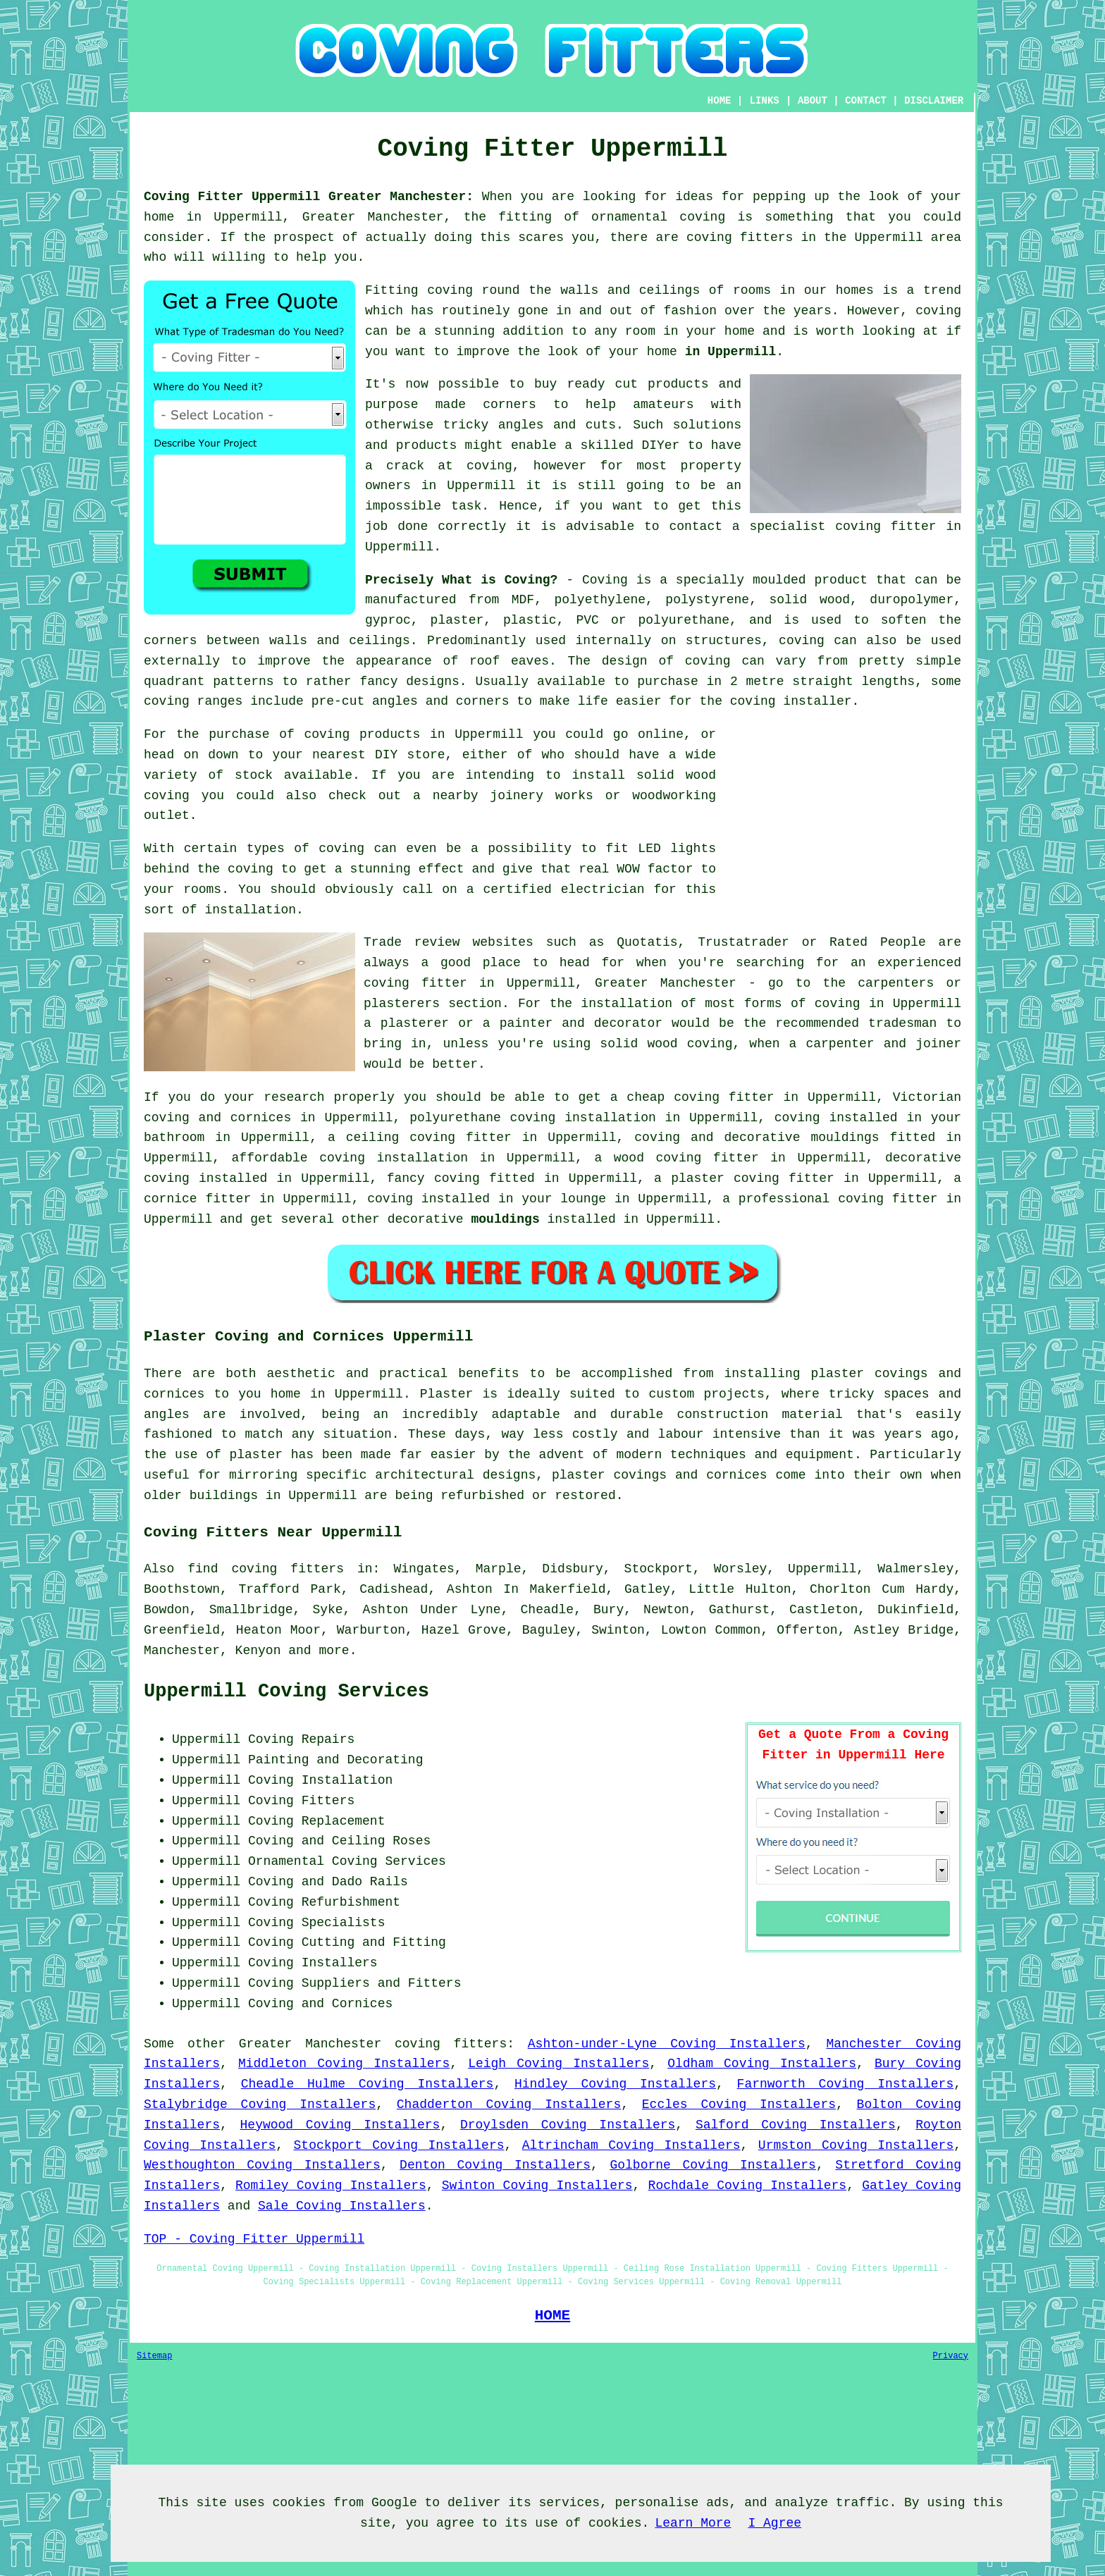 Image resolution: width=1105 pixels, height=2576 pixels. What do you see at coordinates (558, 2064) in the screenshot?
I see `Leigh Coving Installers` at bounding box center [558, 2064].